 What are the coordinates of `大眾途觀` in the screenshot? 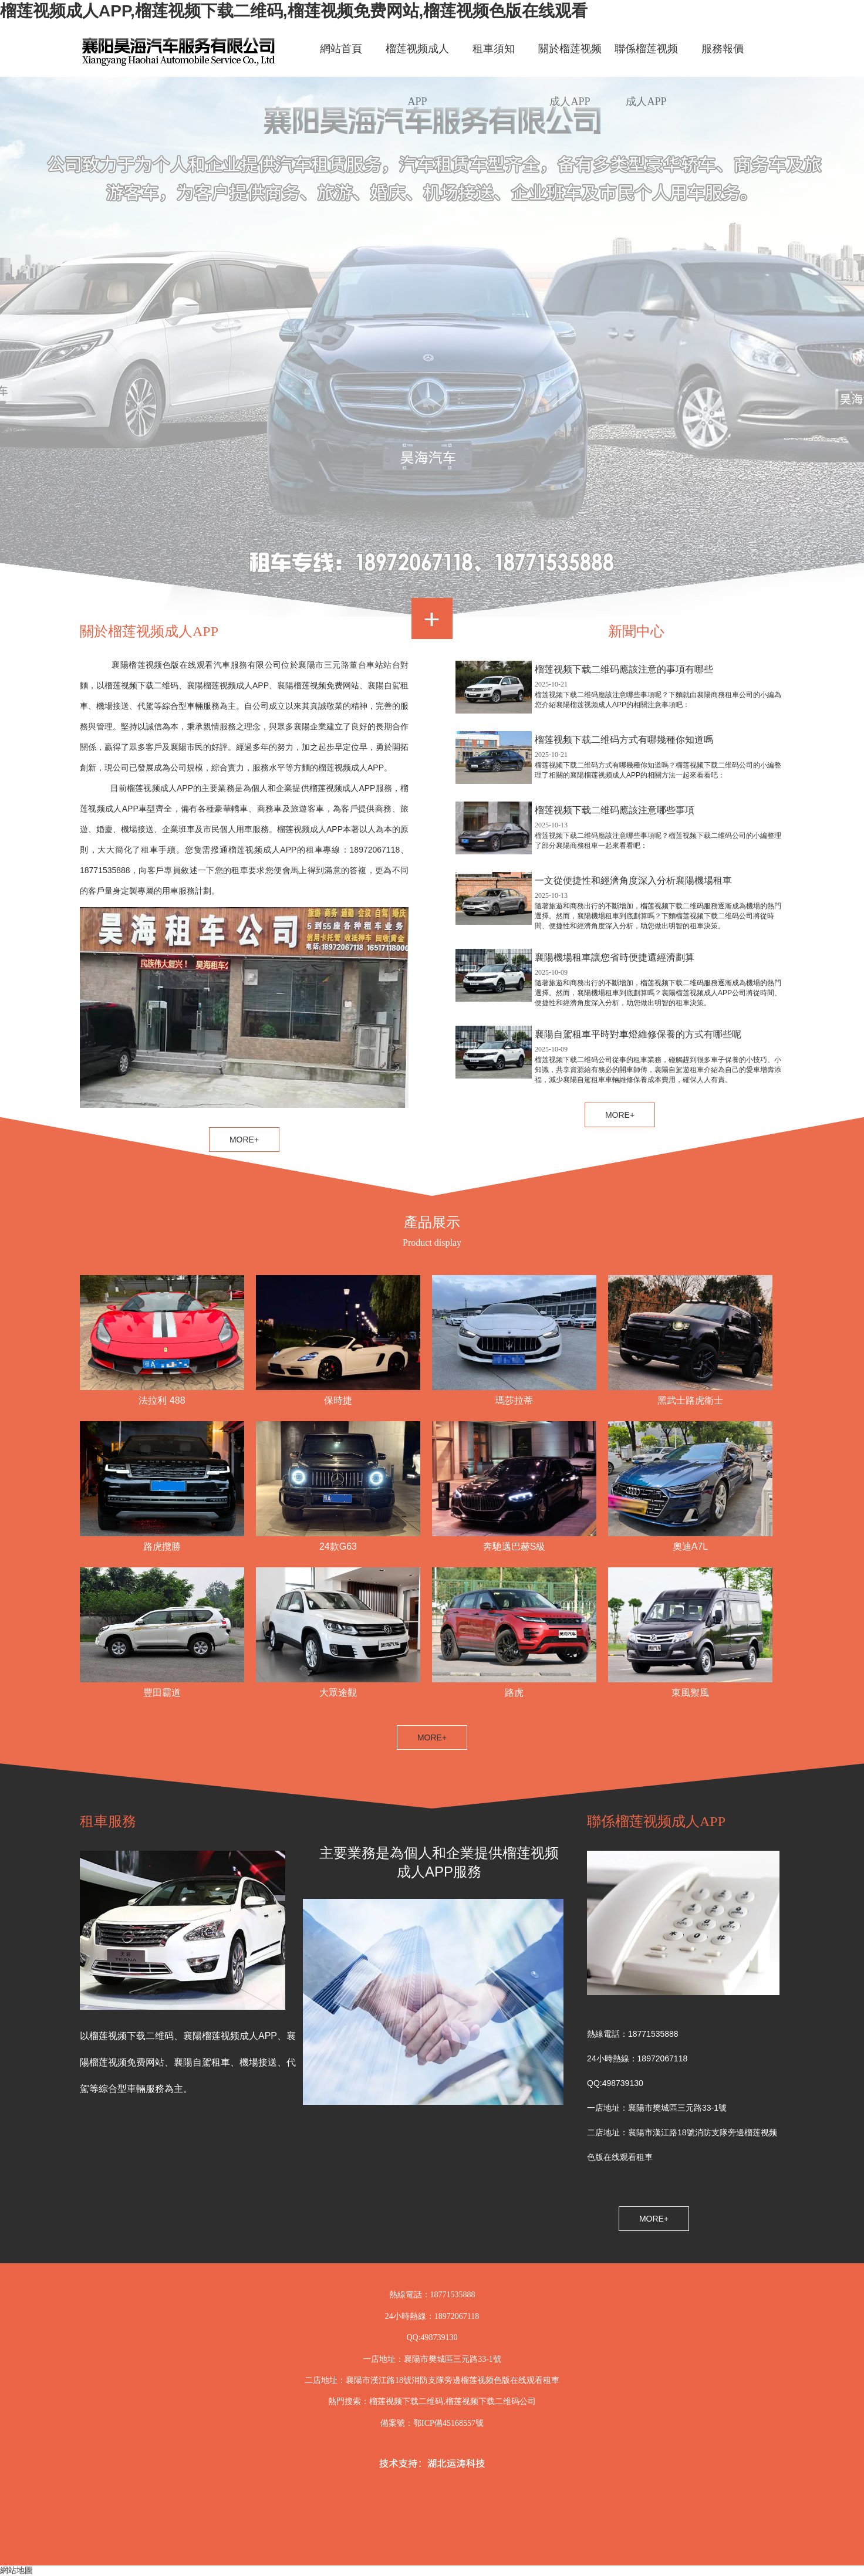 It's located at (338, 1693).